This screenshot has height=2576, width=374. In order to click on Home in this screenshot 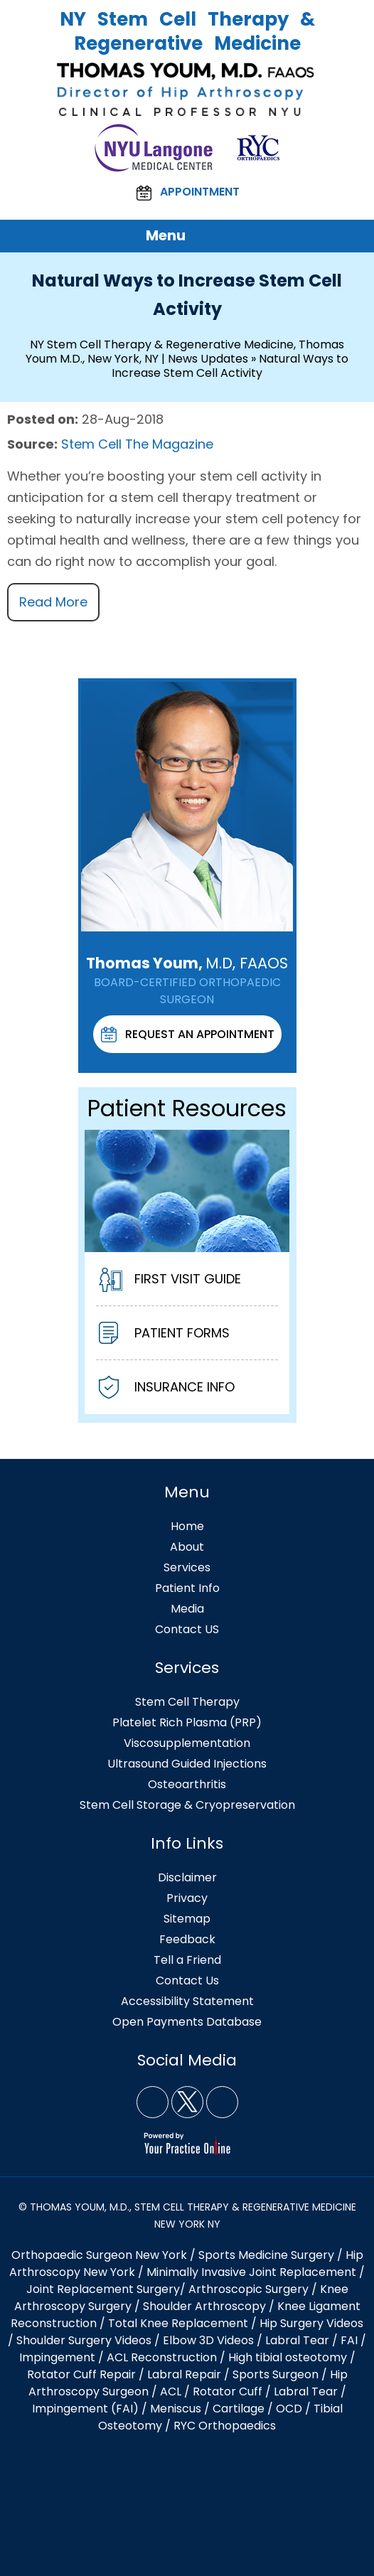, I will do `click(187, 1526)`.